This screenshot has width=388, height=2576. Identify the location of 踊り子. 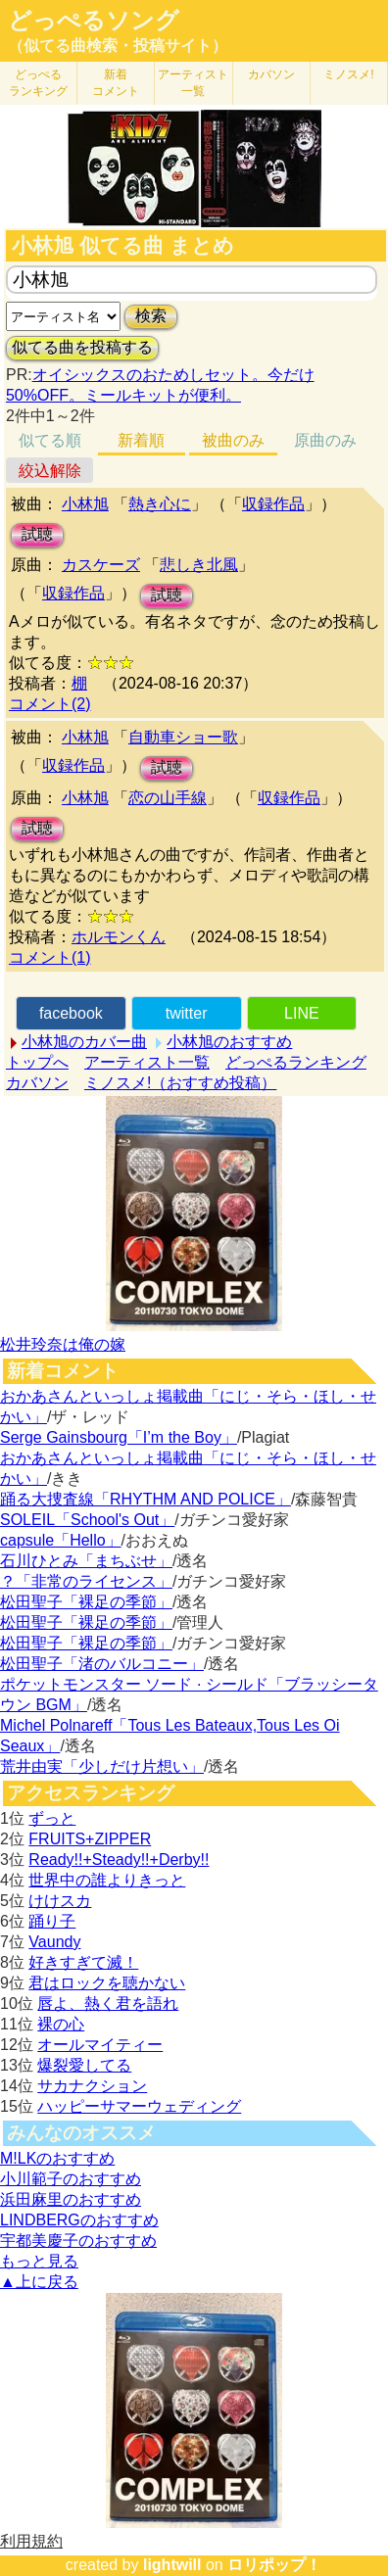
(51, 1921).